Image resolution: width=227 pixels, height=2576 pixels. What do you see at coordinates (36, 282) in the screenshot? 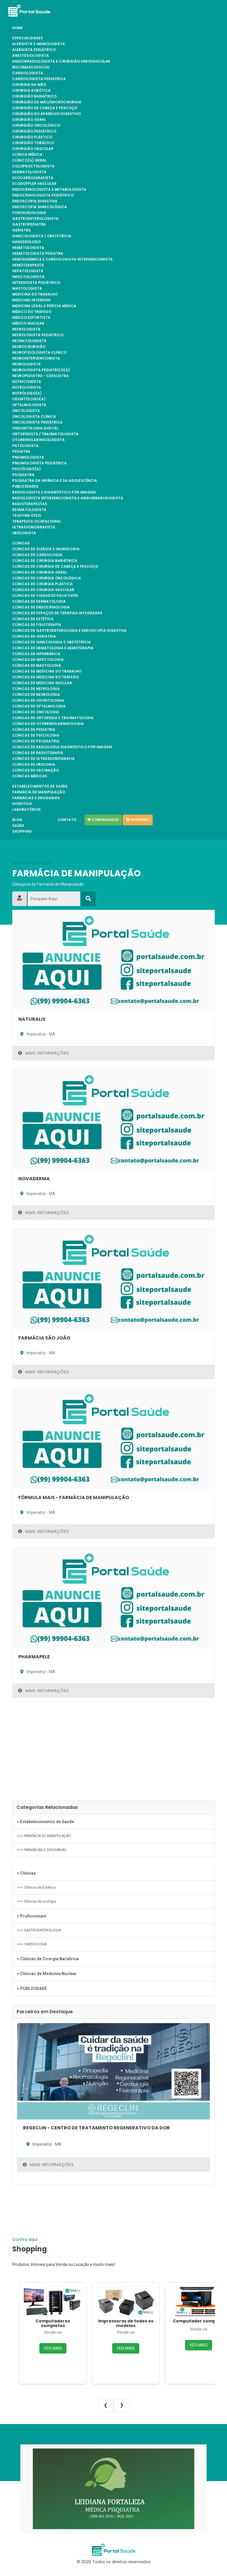
I see `INTENSIVISTA PEDIÁTRICO` at bounding box center [36, 282].